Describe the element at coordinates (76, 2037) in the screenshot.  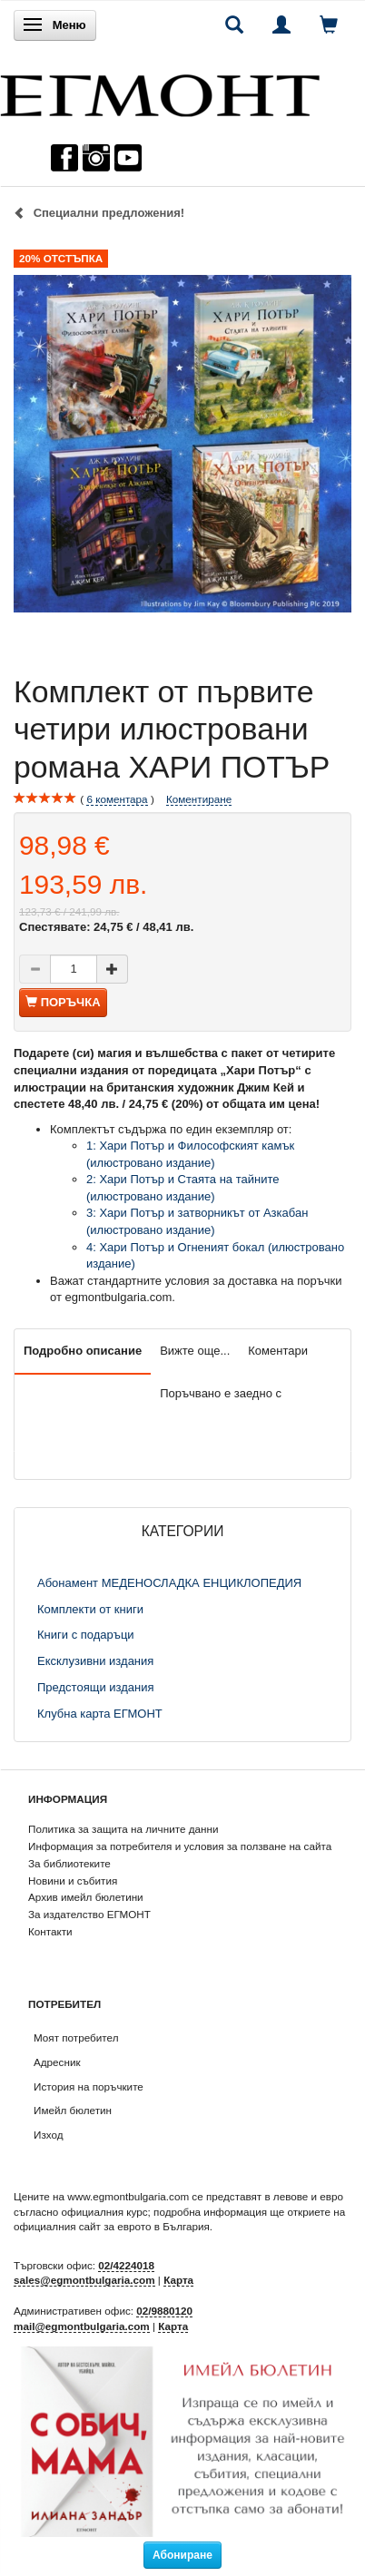
I see `Моят потребител` at that location.